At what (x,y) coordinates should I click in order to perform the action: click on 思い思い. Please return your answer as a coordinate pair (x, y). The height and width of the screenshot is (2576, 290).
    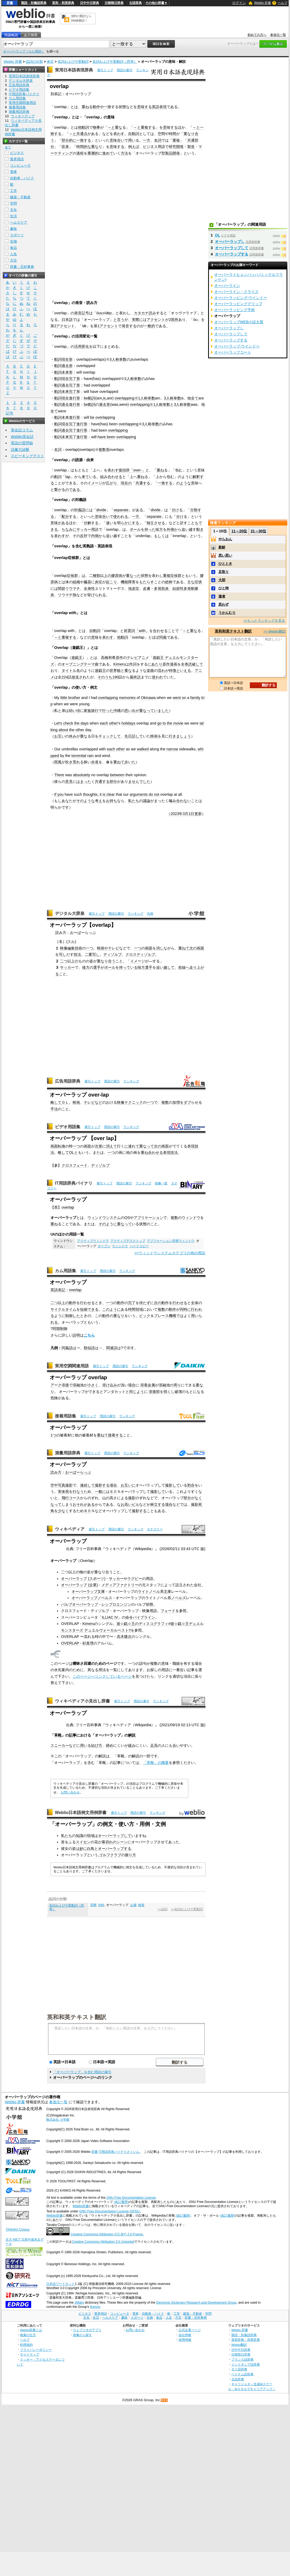
    Looking at the image, I should click on (225, 555).